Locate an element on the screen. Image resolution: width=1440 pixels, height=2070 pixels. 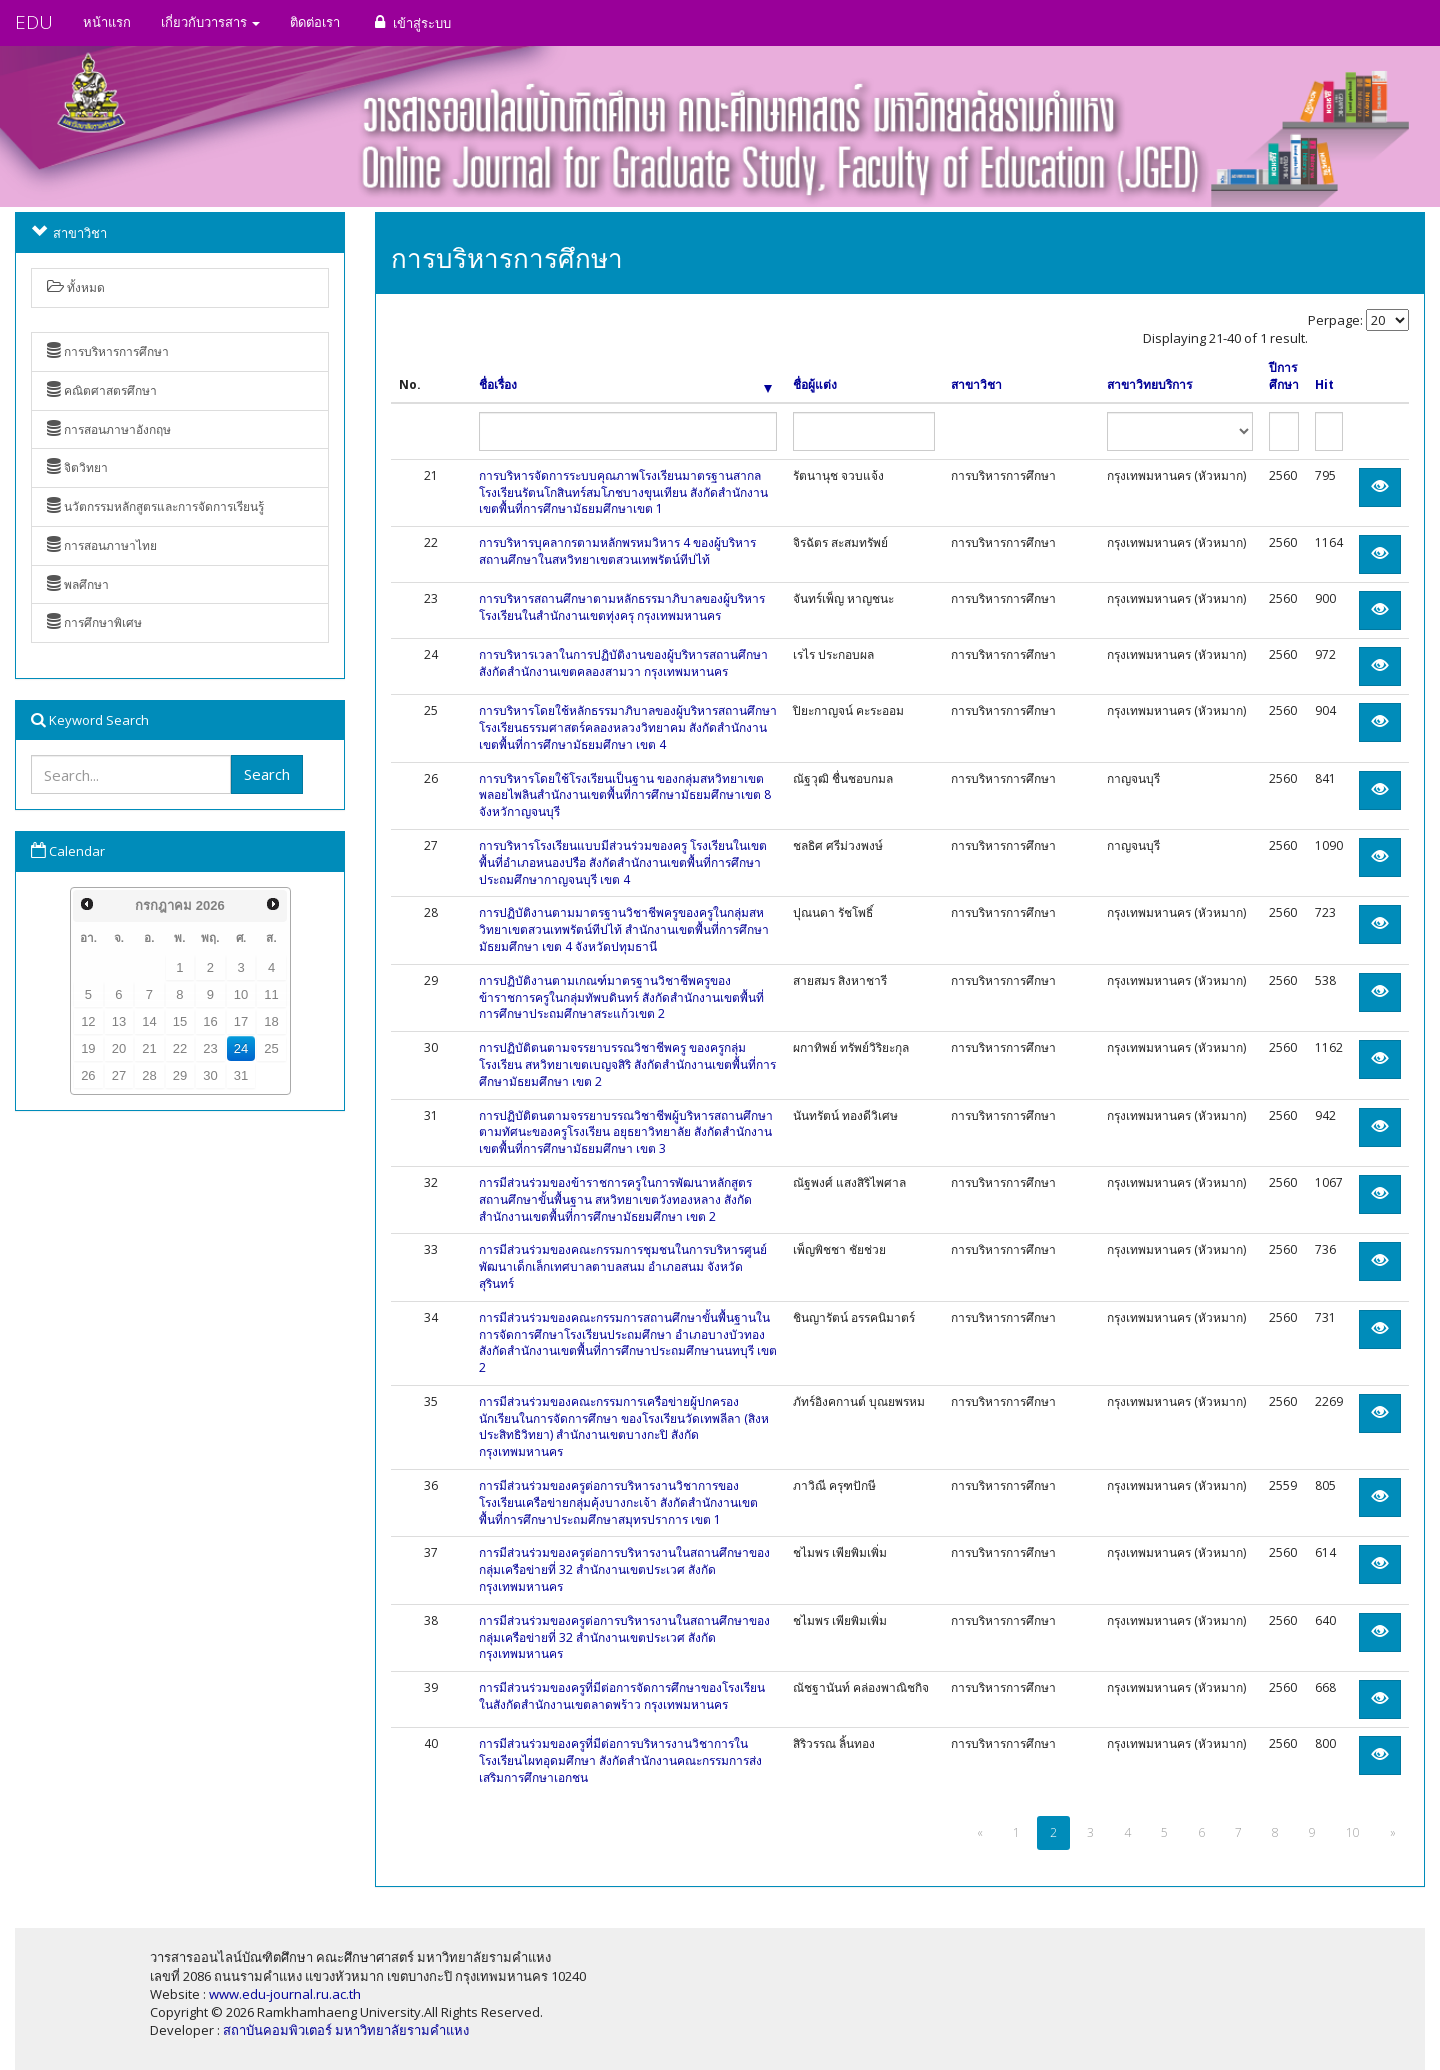
การบริหารการศึกษา is located at coordinates (108, 351).